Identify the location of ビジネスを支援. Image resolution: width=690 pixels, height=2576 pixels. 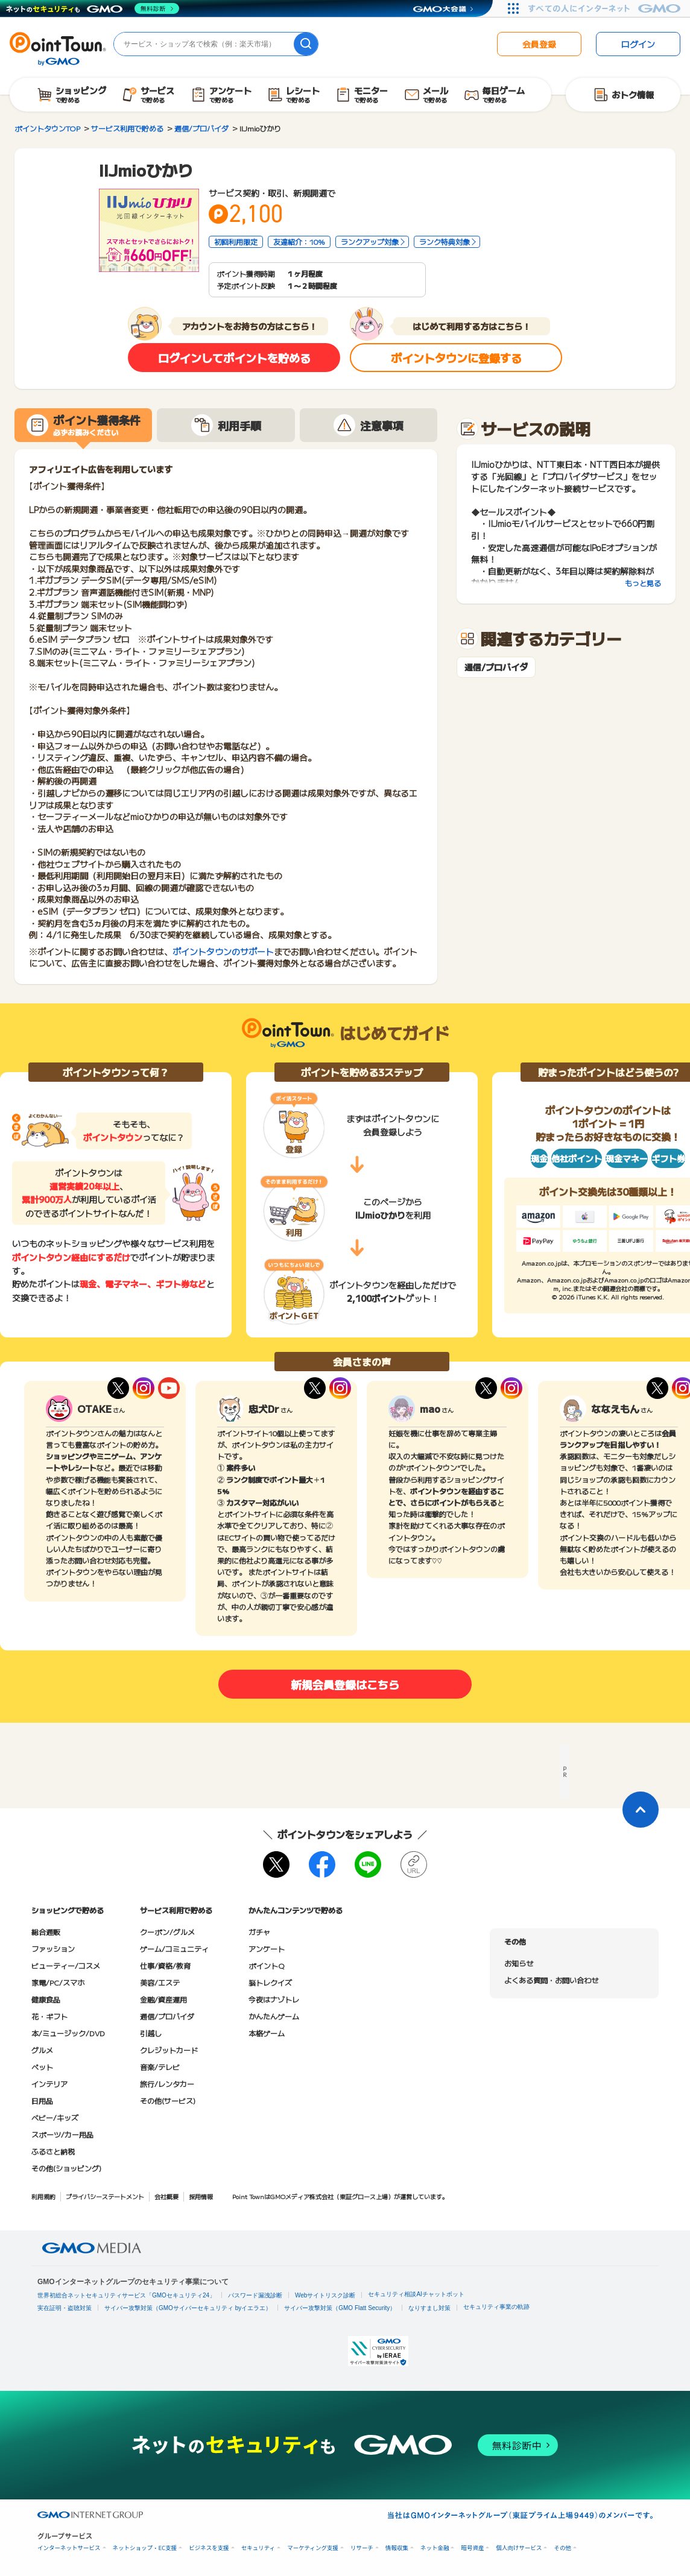
(209, 2548).